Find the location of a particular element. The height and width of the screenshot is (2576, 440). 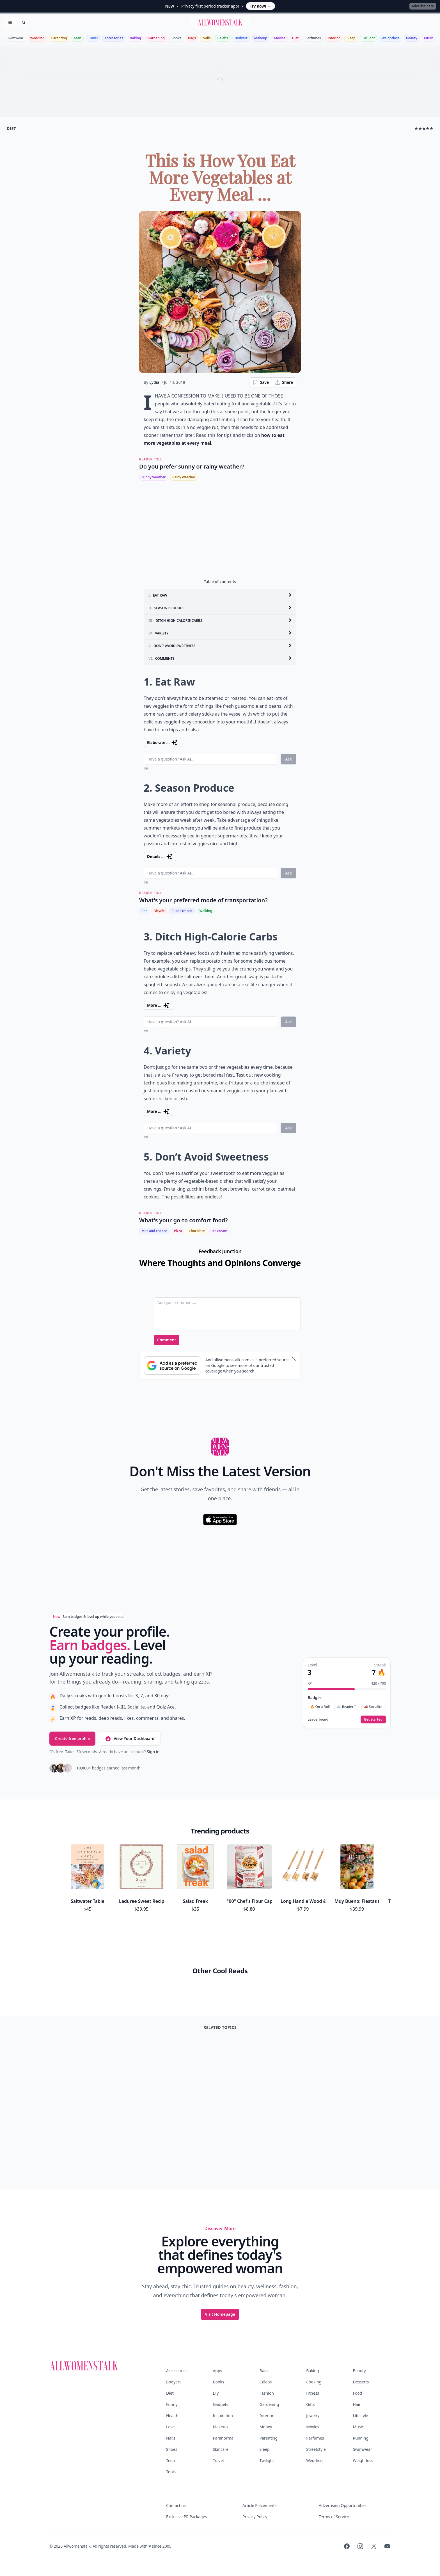

Movies is located at coordinates (279, 38).